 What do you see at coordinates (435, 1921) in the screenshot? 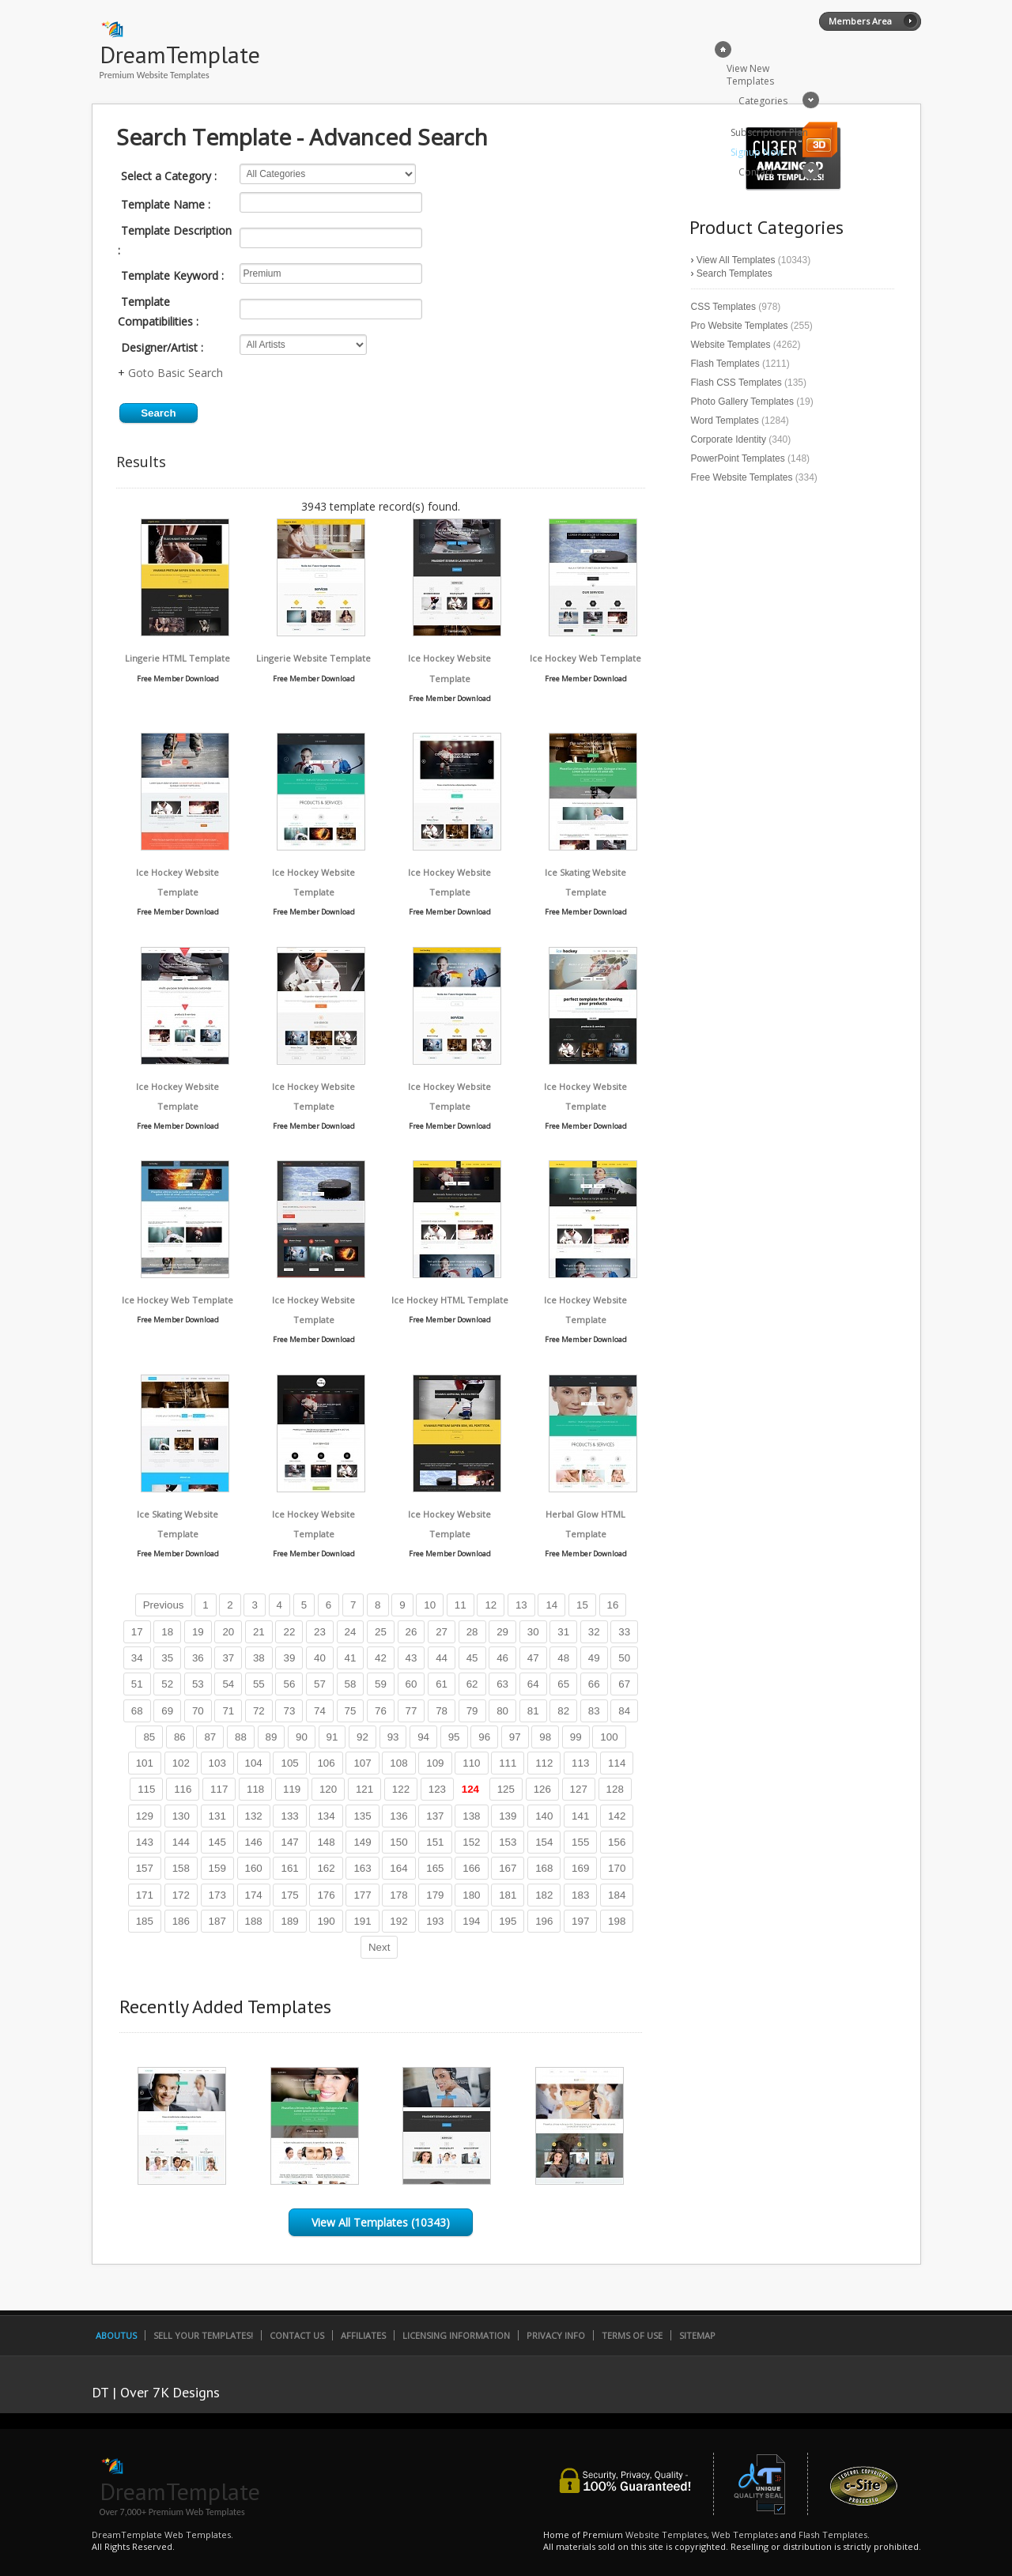
I see `193` at bounding box center [435, 1921].